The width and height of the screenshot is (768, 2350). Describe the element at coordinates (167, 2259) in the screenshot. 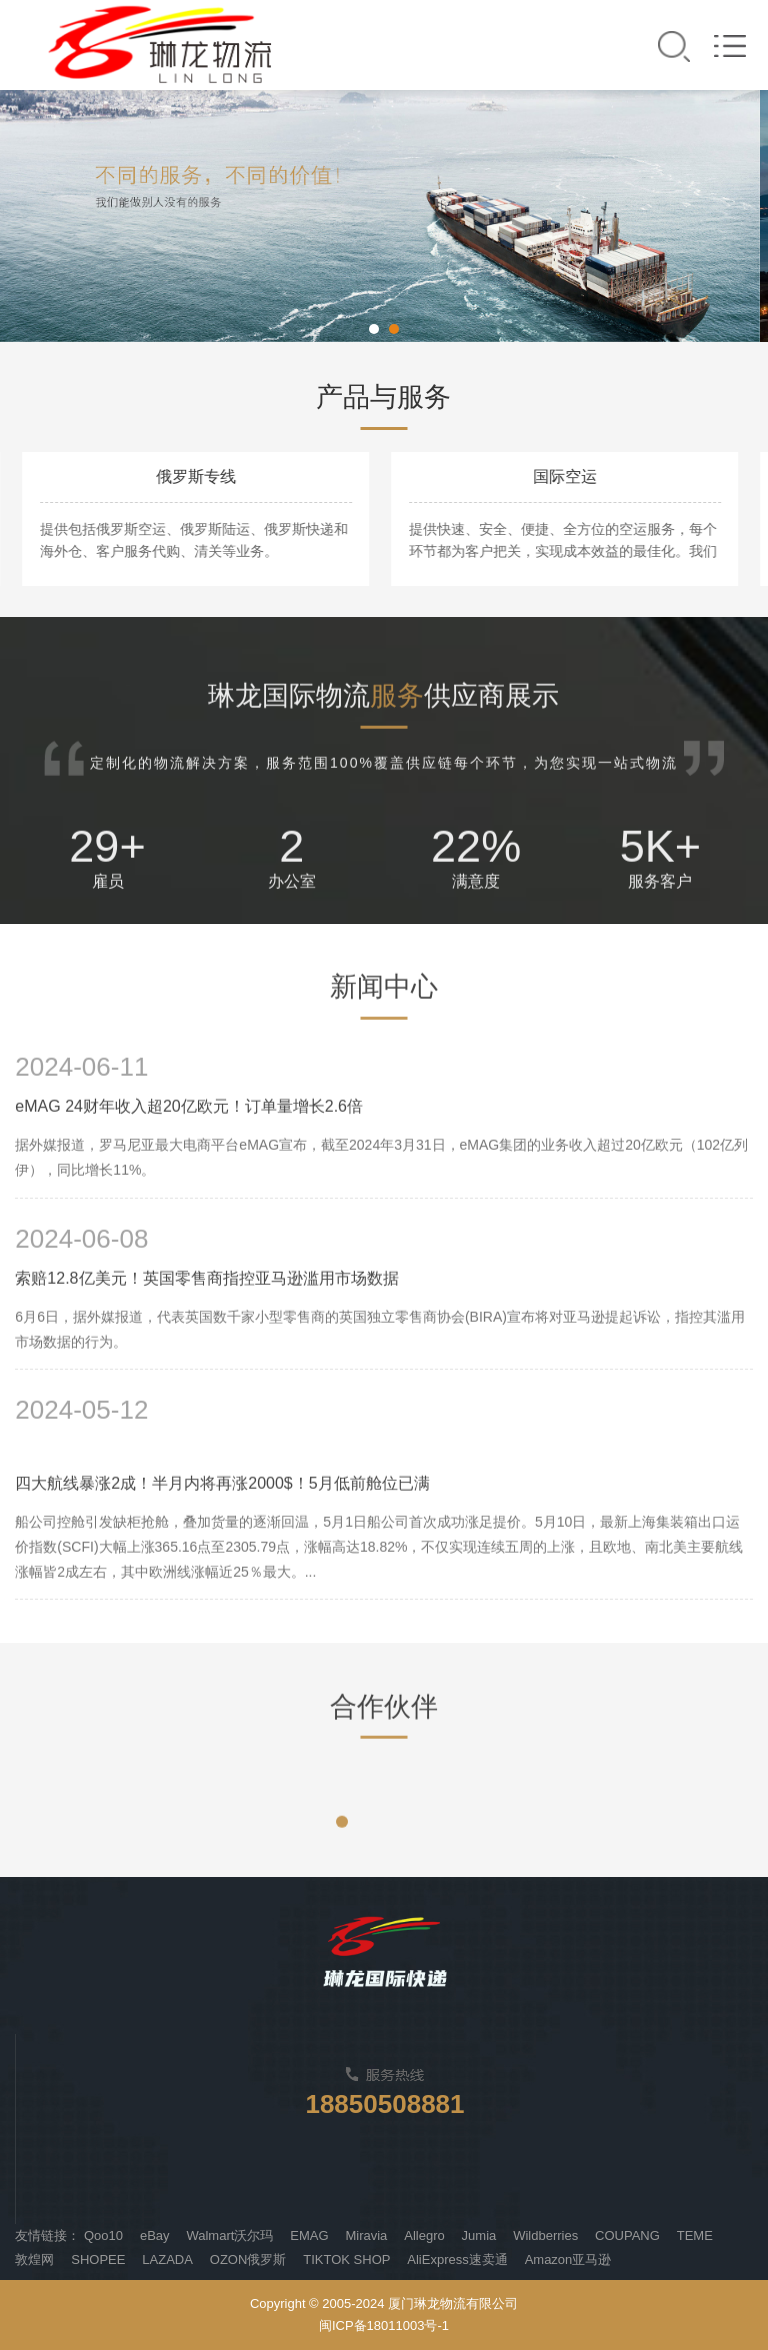

I see `LAZADA` at that location.